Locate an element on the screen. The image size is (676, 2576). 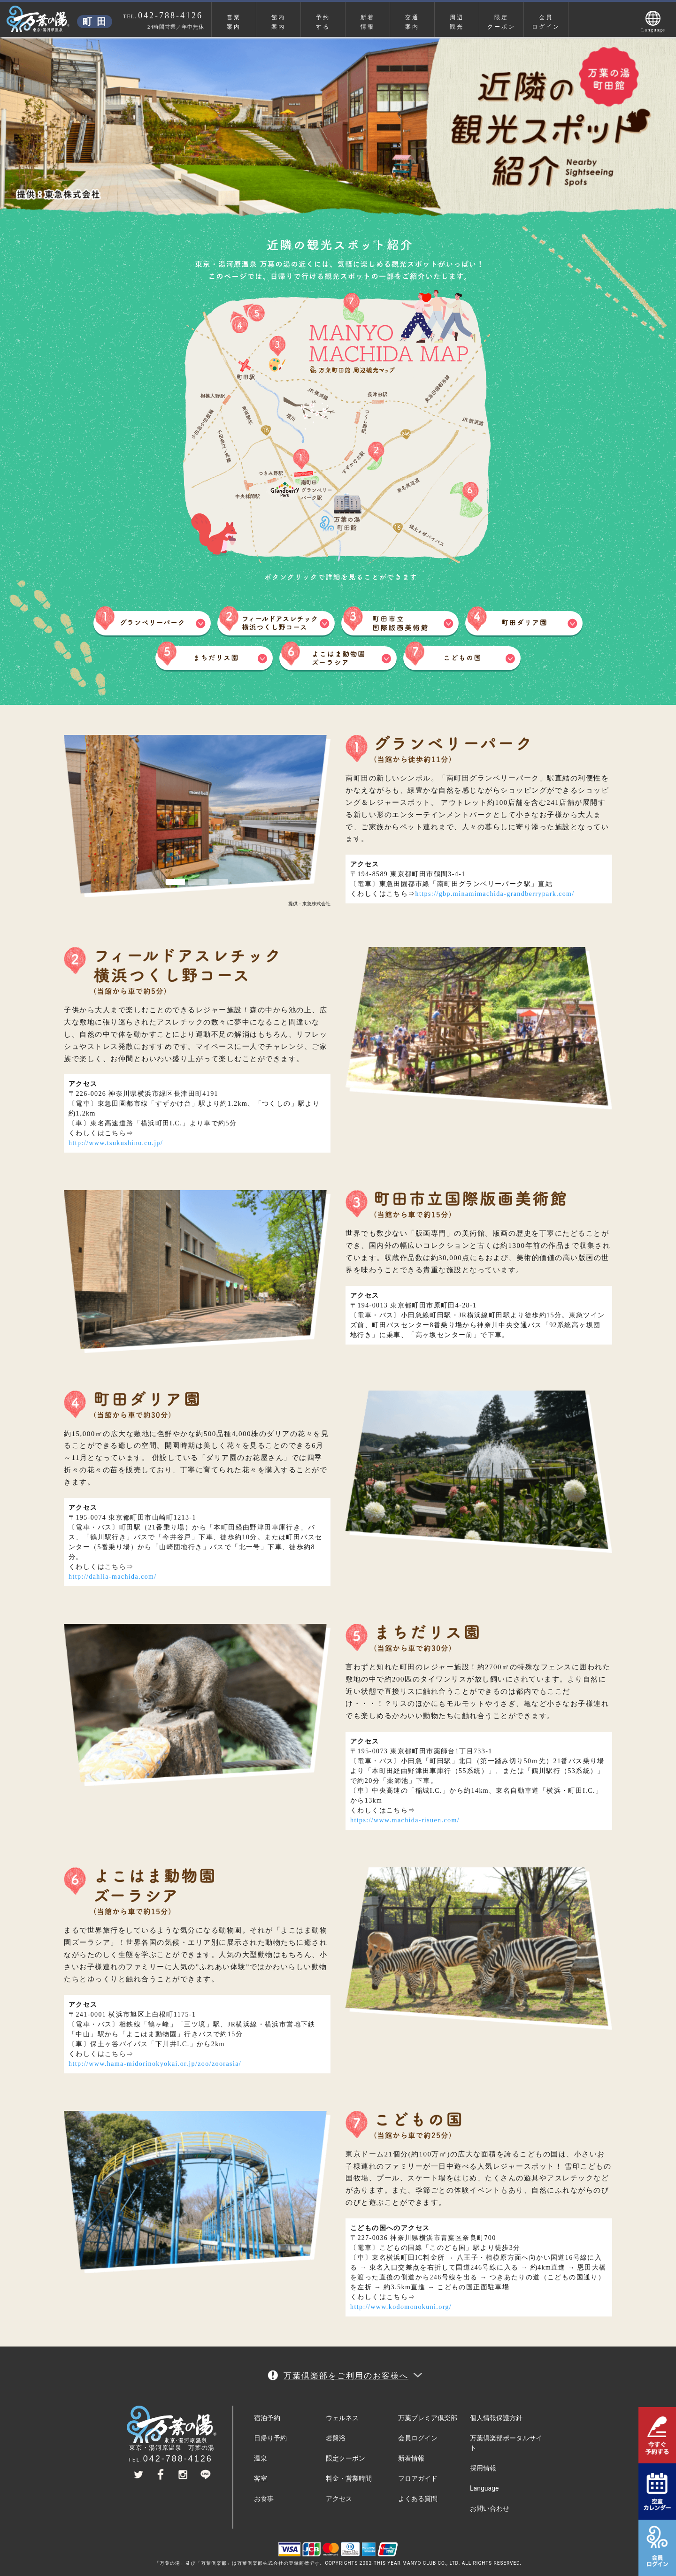
http://www.kodomonokuni.org/ is located at coordinates (401, 2306).